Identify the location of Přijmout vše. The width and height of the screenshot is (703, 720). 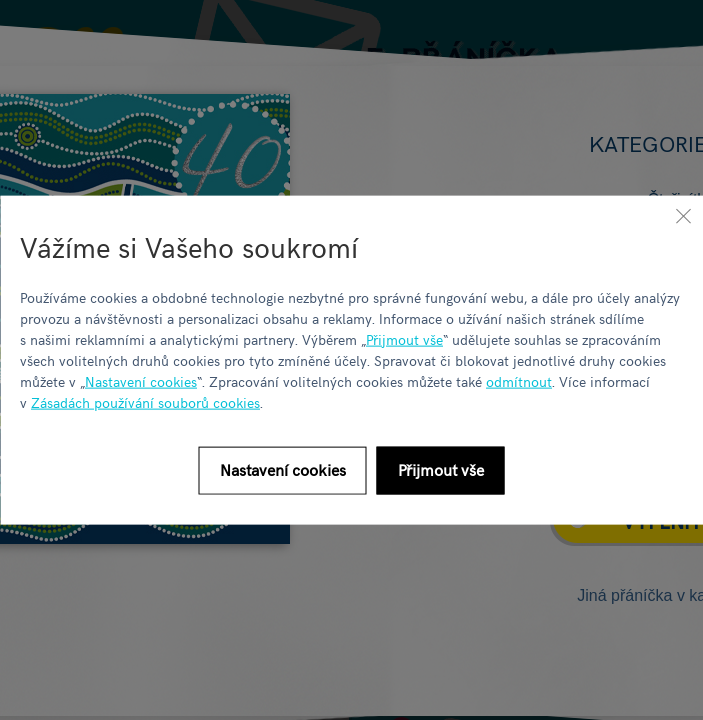
(404, 338).